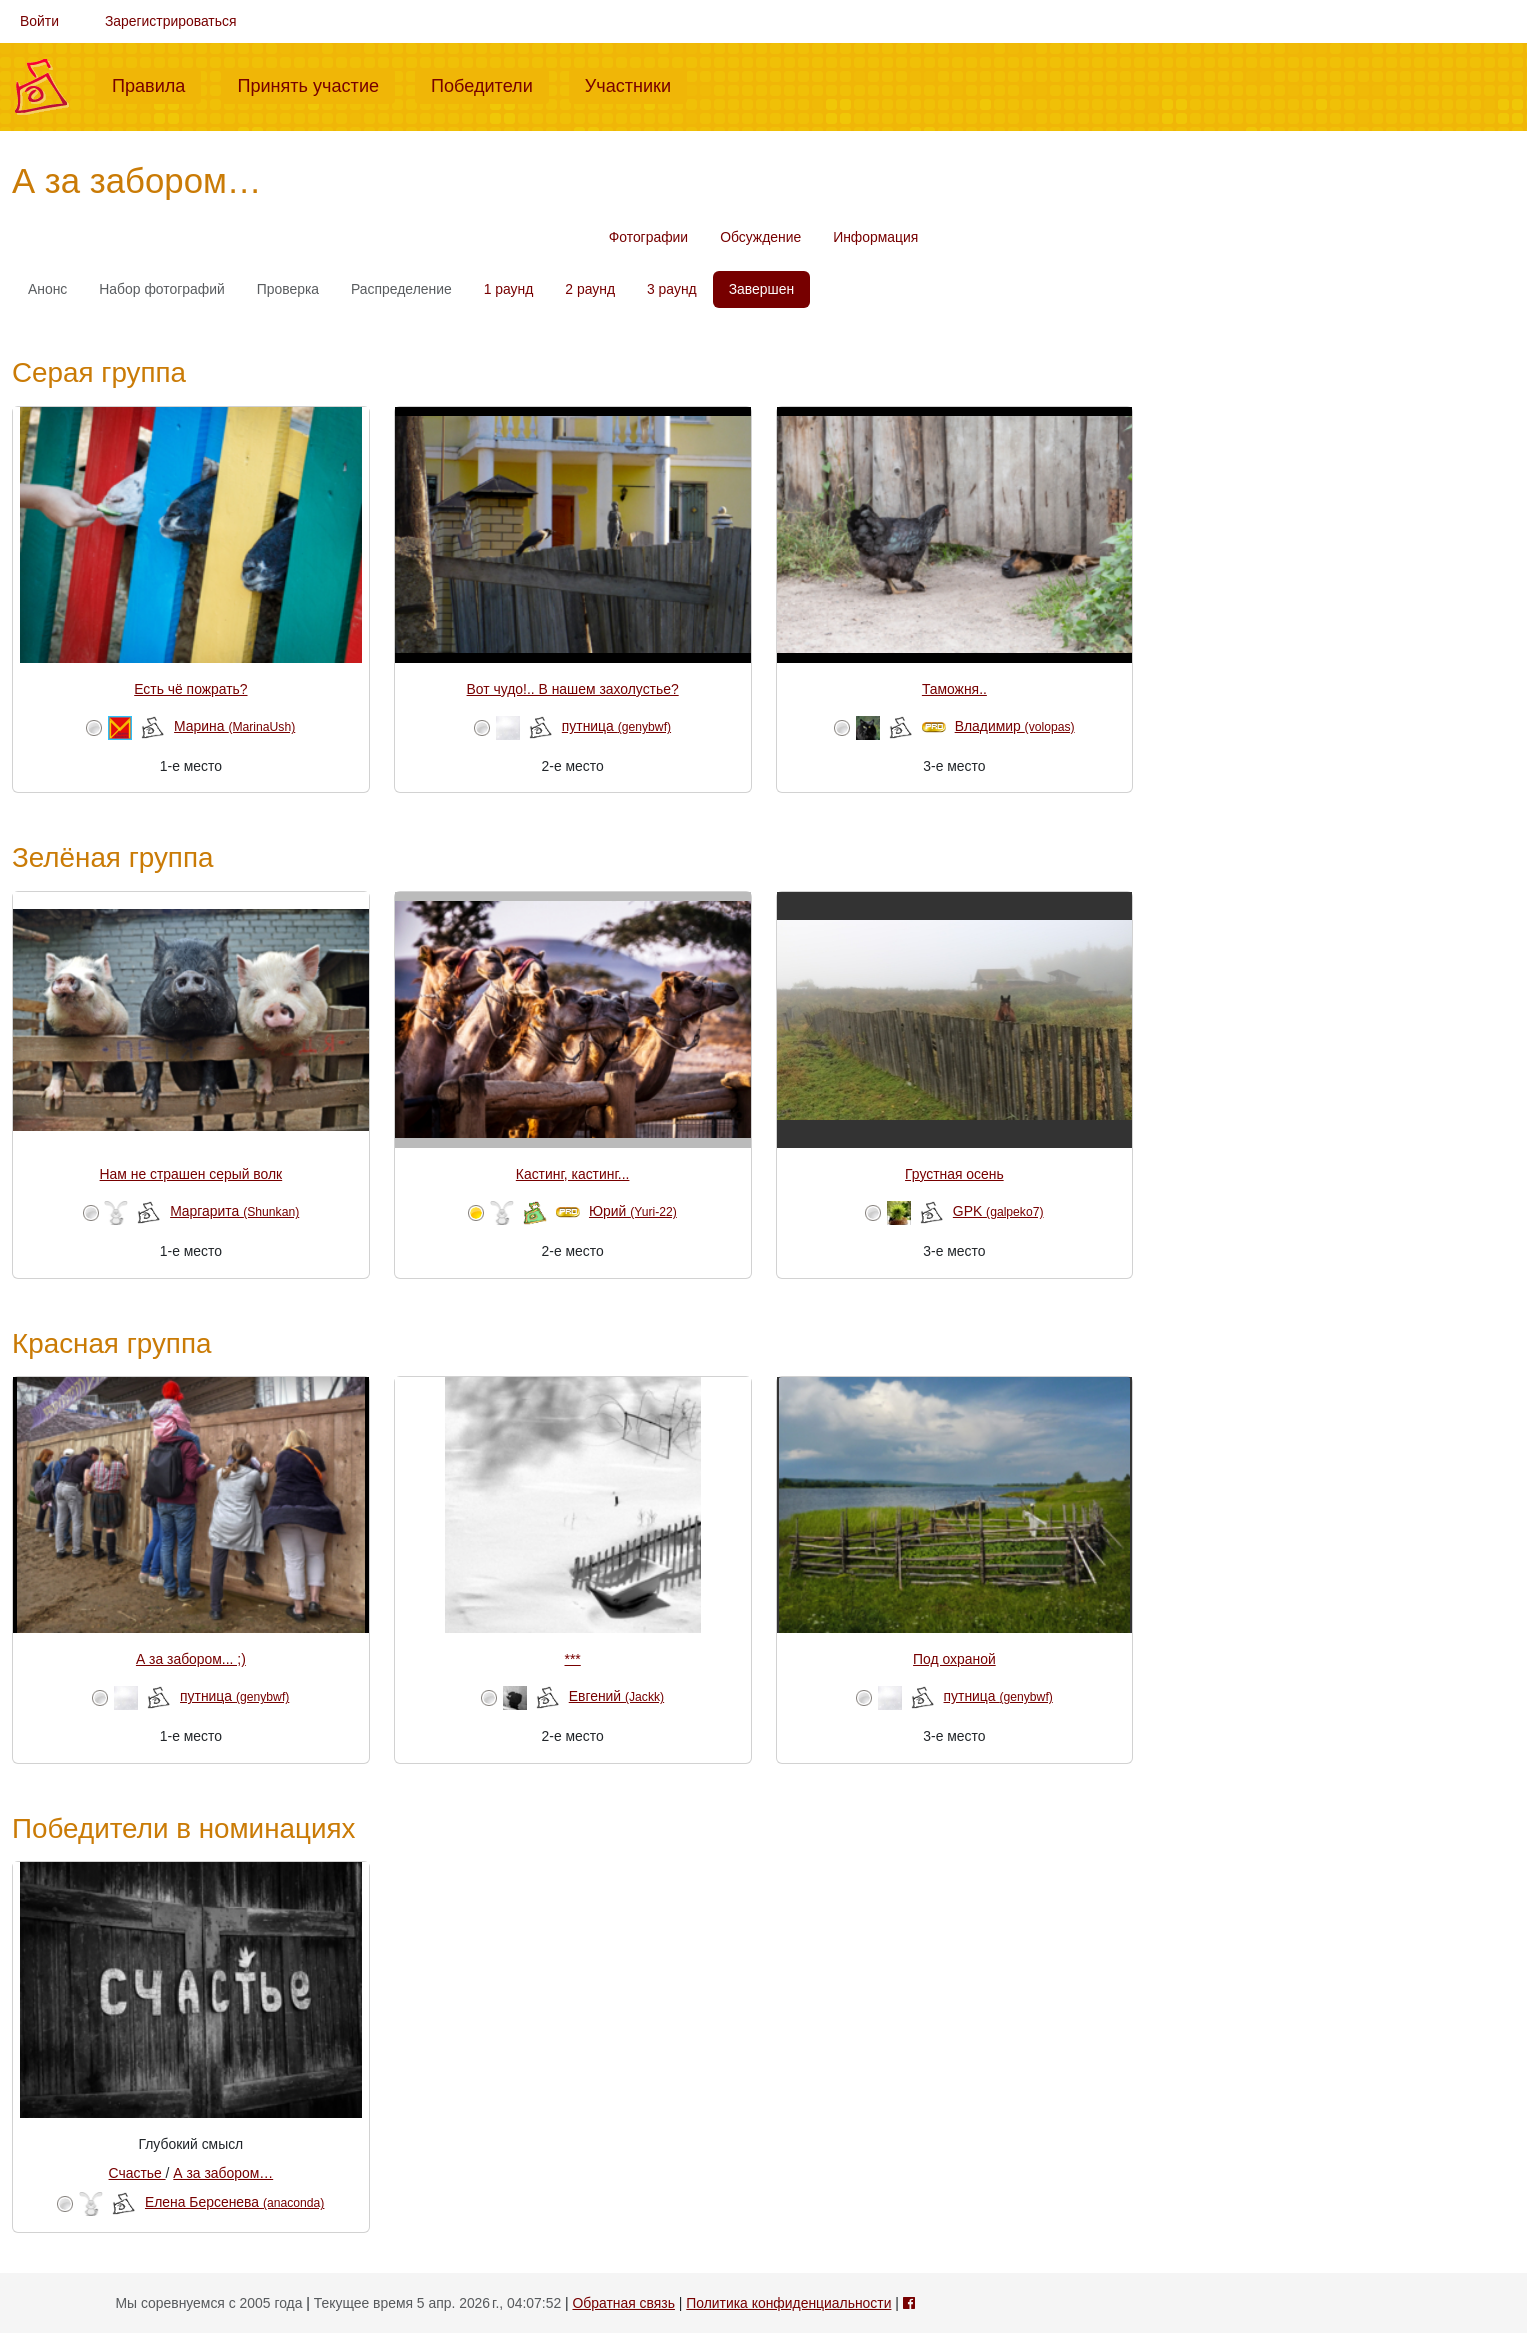 The height and width of the screenshot is (2333, 1527). I want to click on GPK, so click(998, 1211).